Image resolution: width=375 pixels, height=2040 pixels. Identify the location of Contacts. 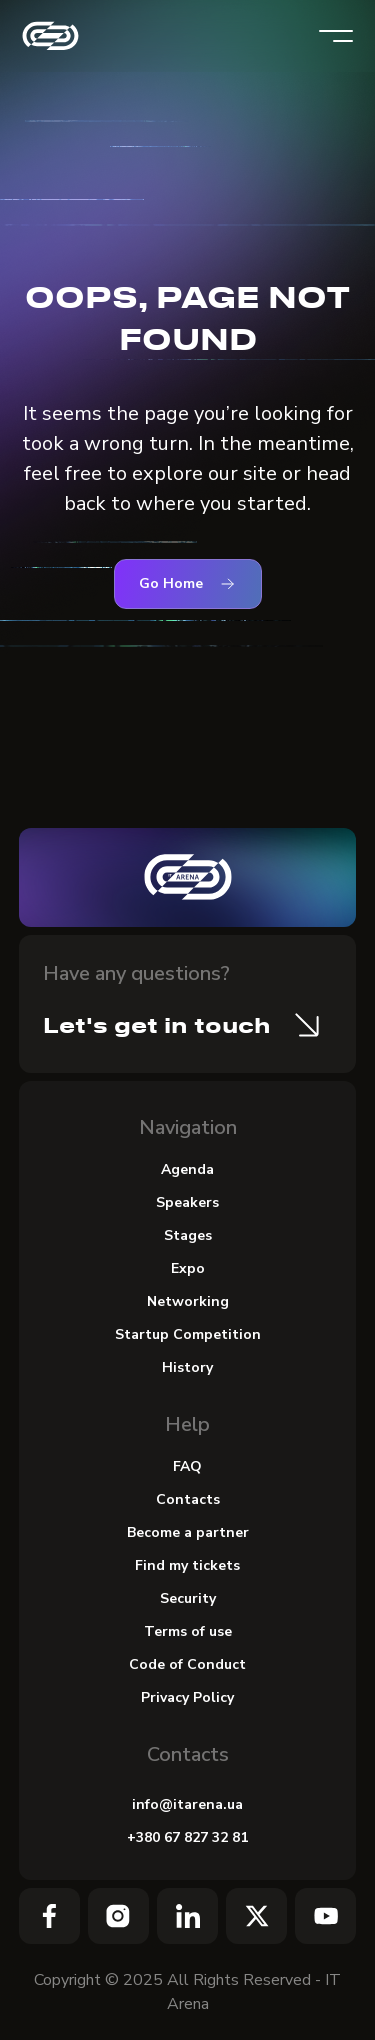
(188, 1499).